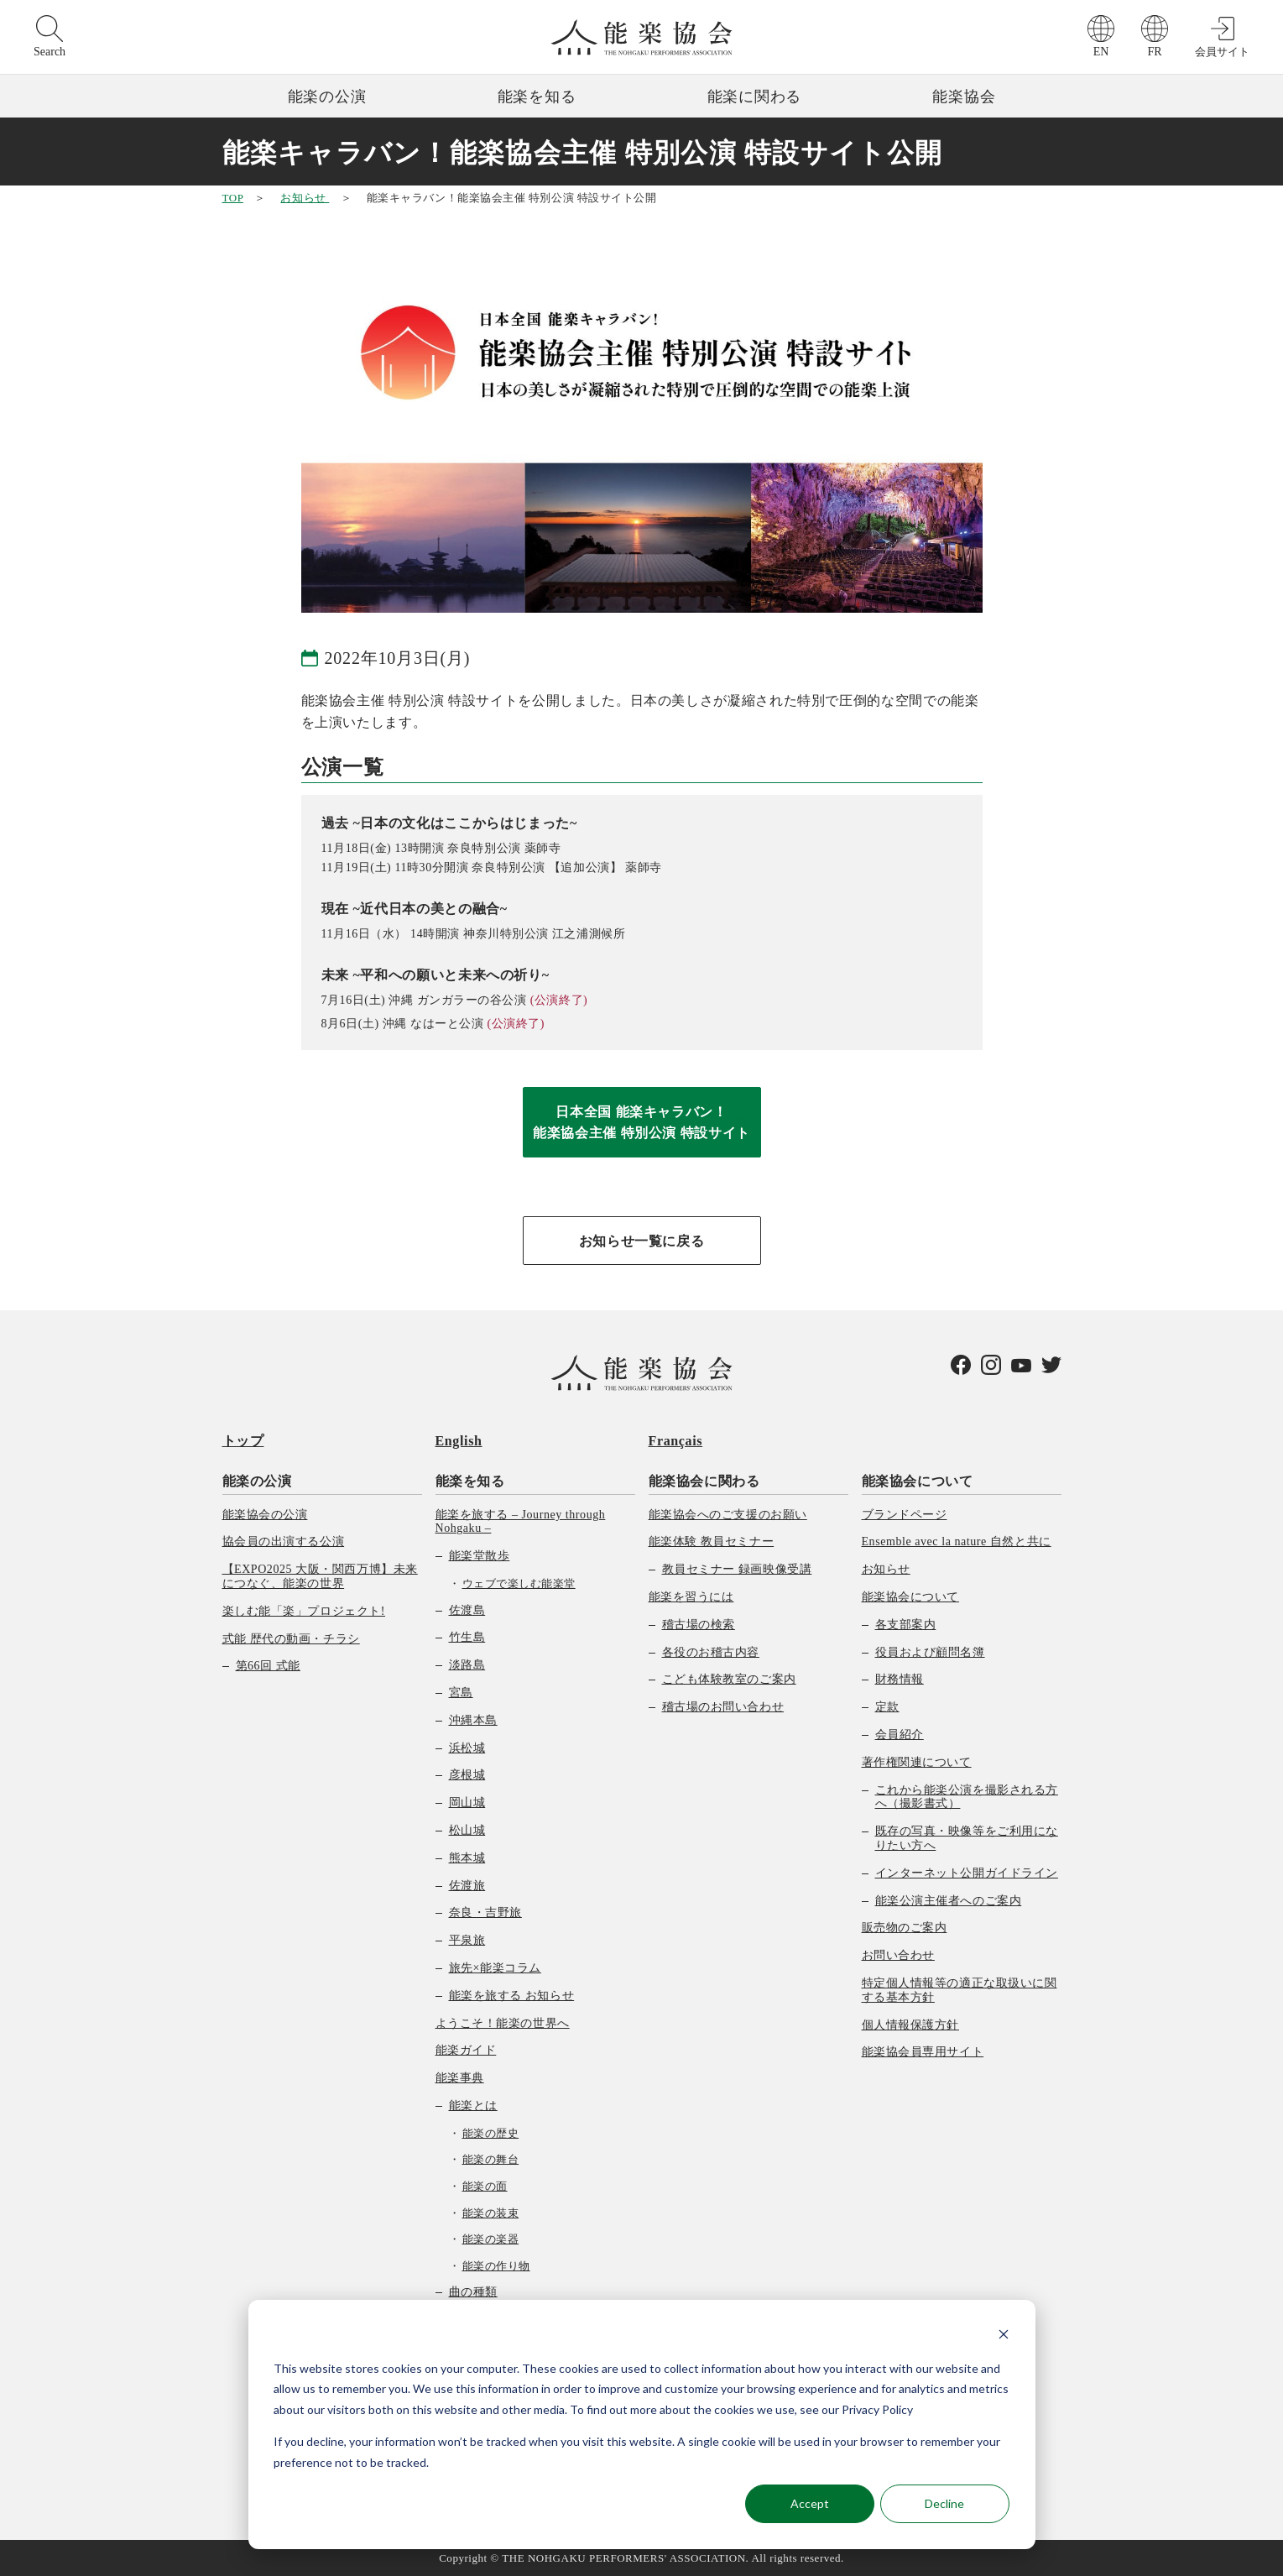 The height and width of the screenshot is (2576, 1283). What do you see at coordinates (917, 1762) in the screenshot?
I see `著作権関連について [menuitem]` at bounding box center [917, 1762].